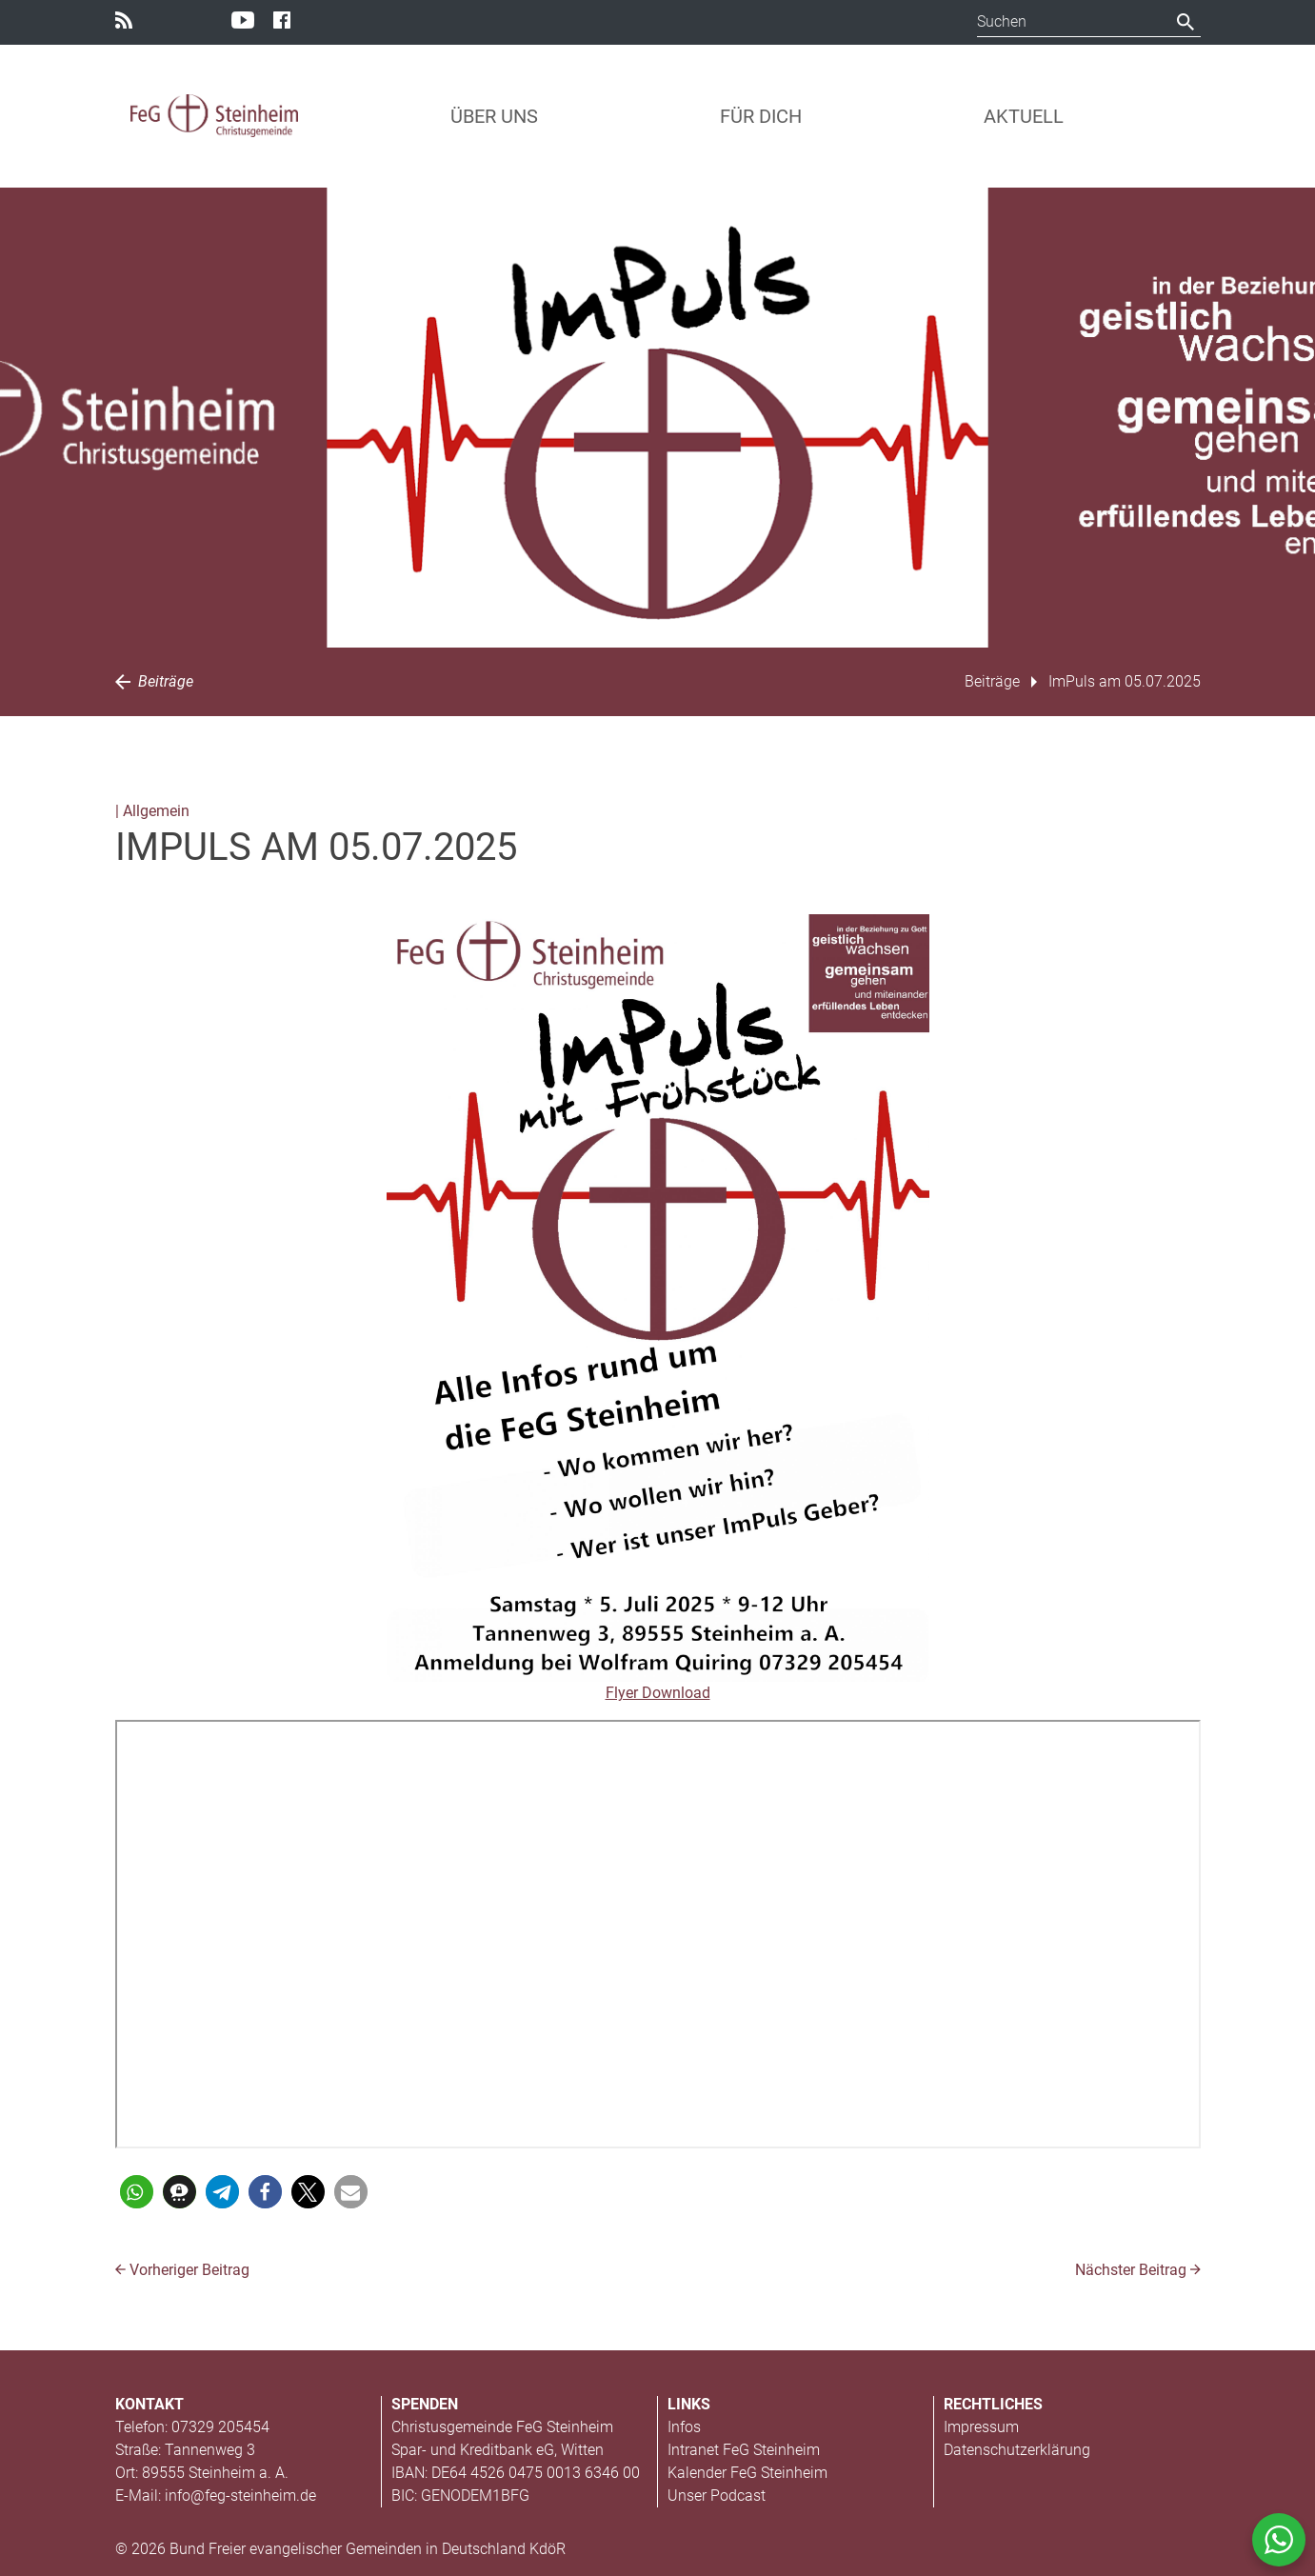  I want to click on Kalender FeG Steinheim, so click(747, 2473).